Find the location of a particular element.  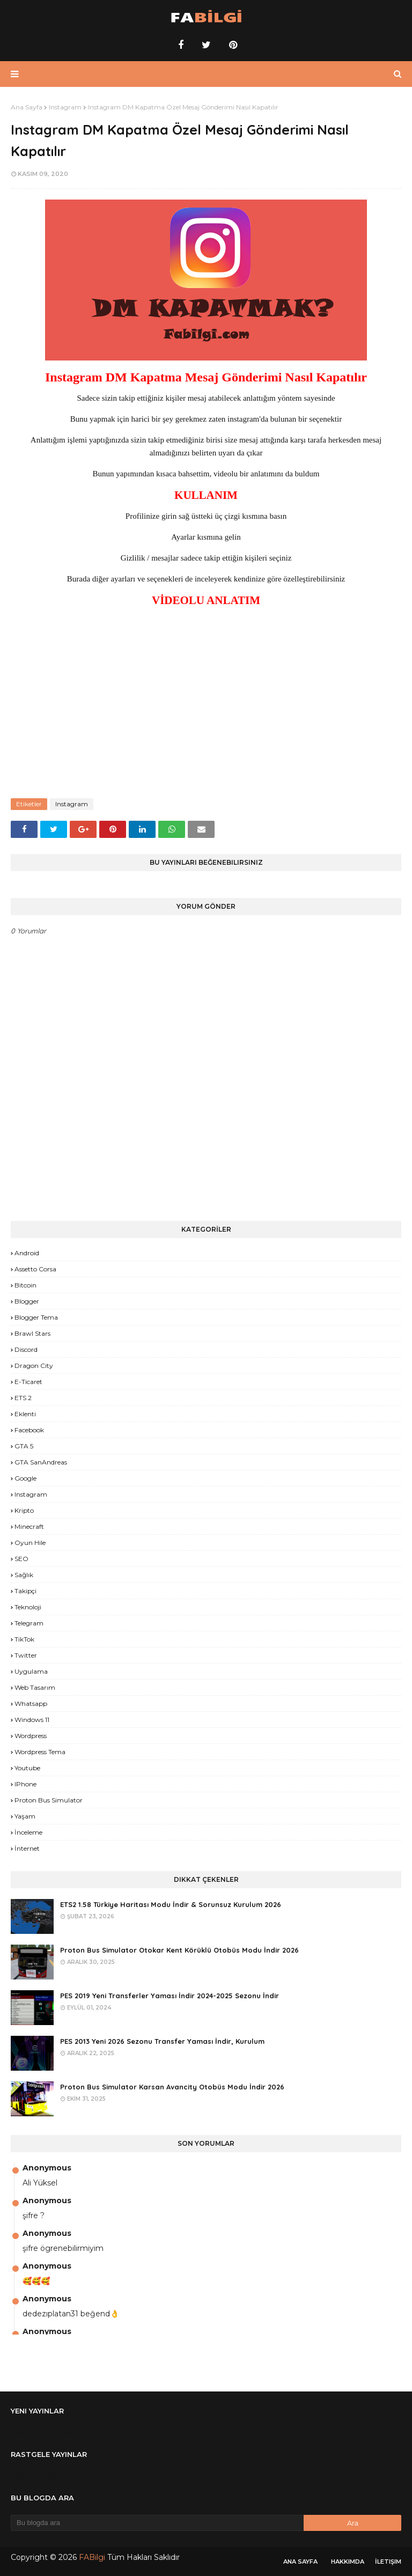

Kripto is located at coordinates (24, 1510).